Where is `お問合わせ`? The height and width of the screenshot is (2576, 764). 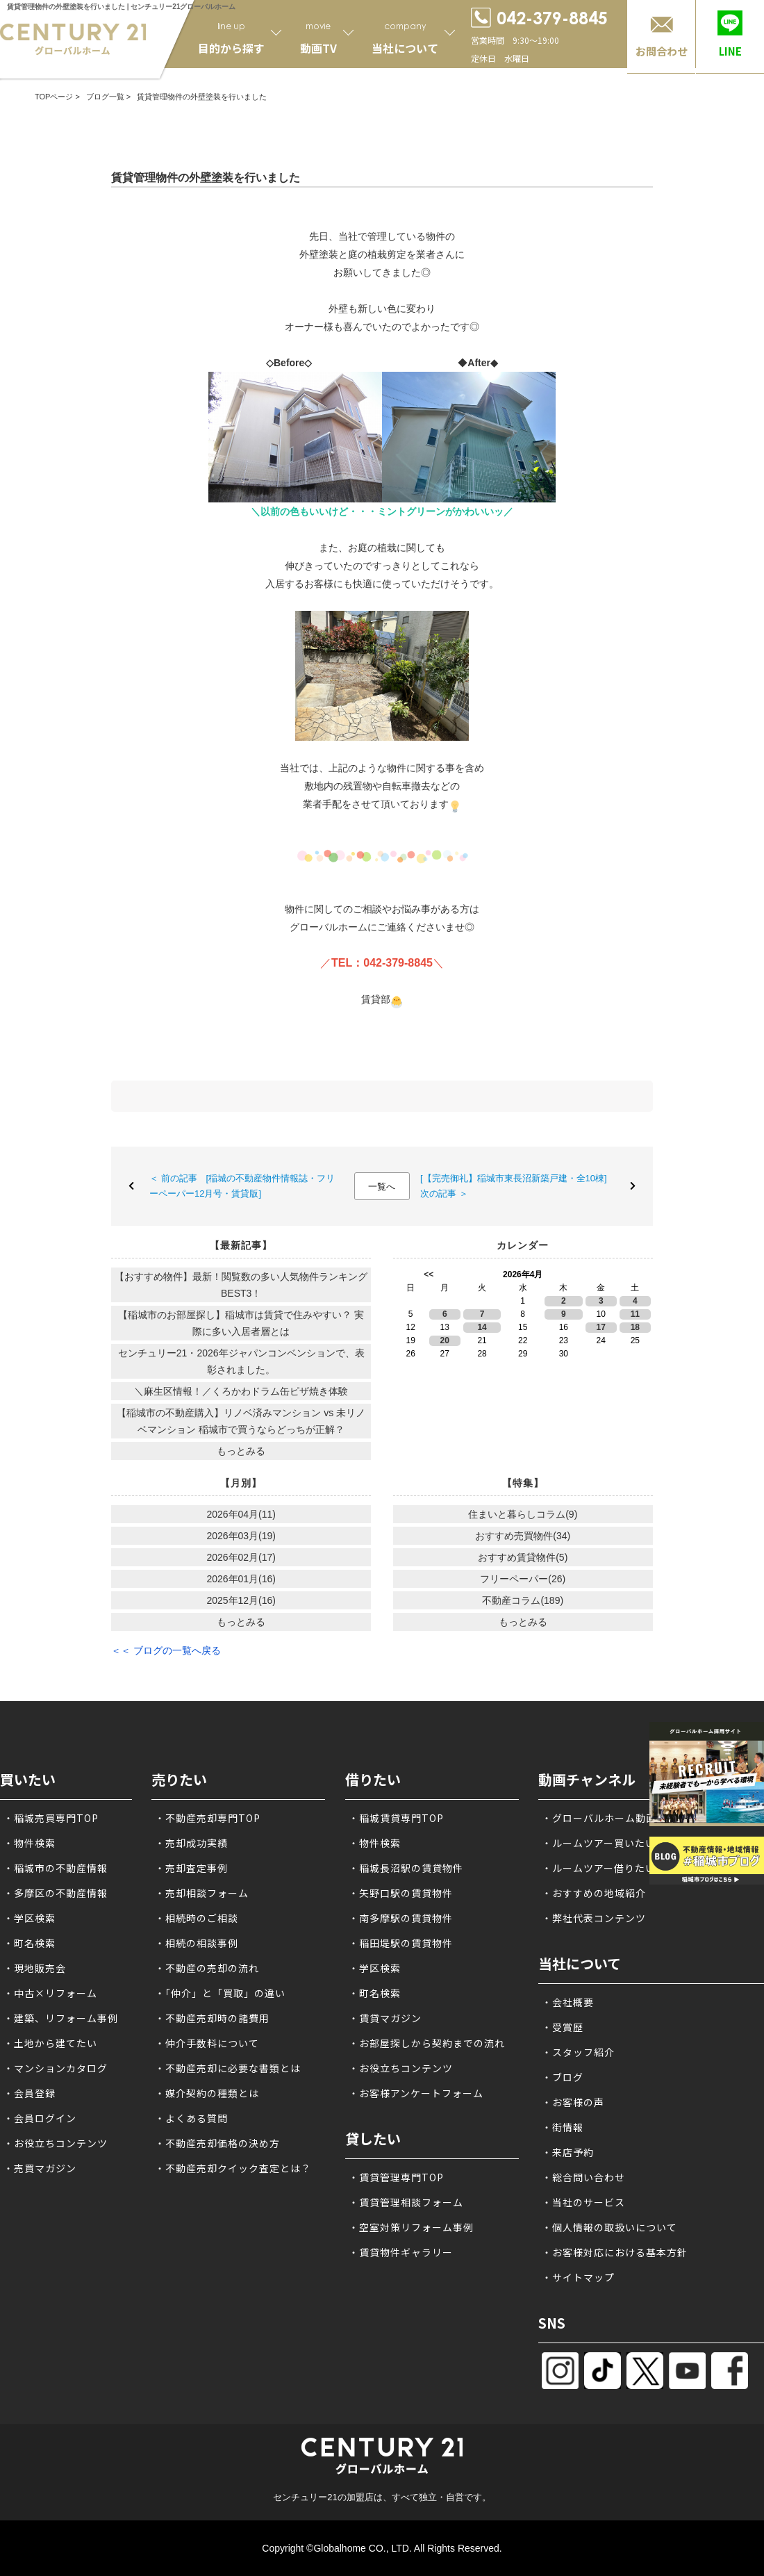
お問合わせ is located at coordinates (662, 51).